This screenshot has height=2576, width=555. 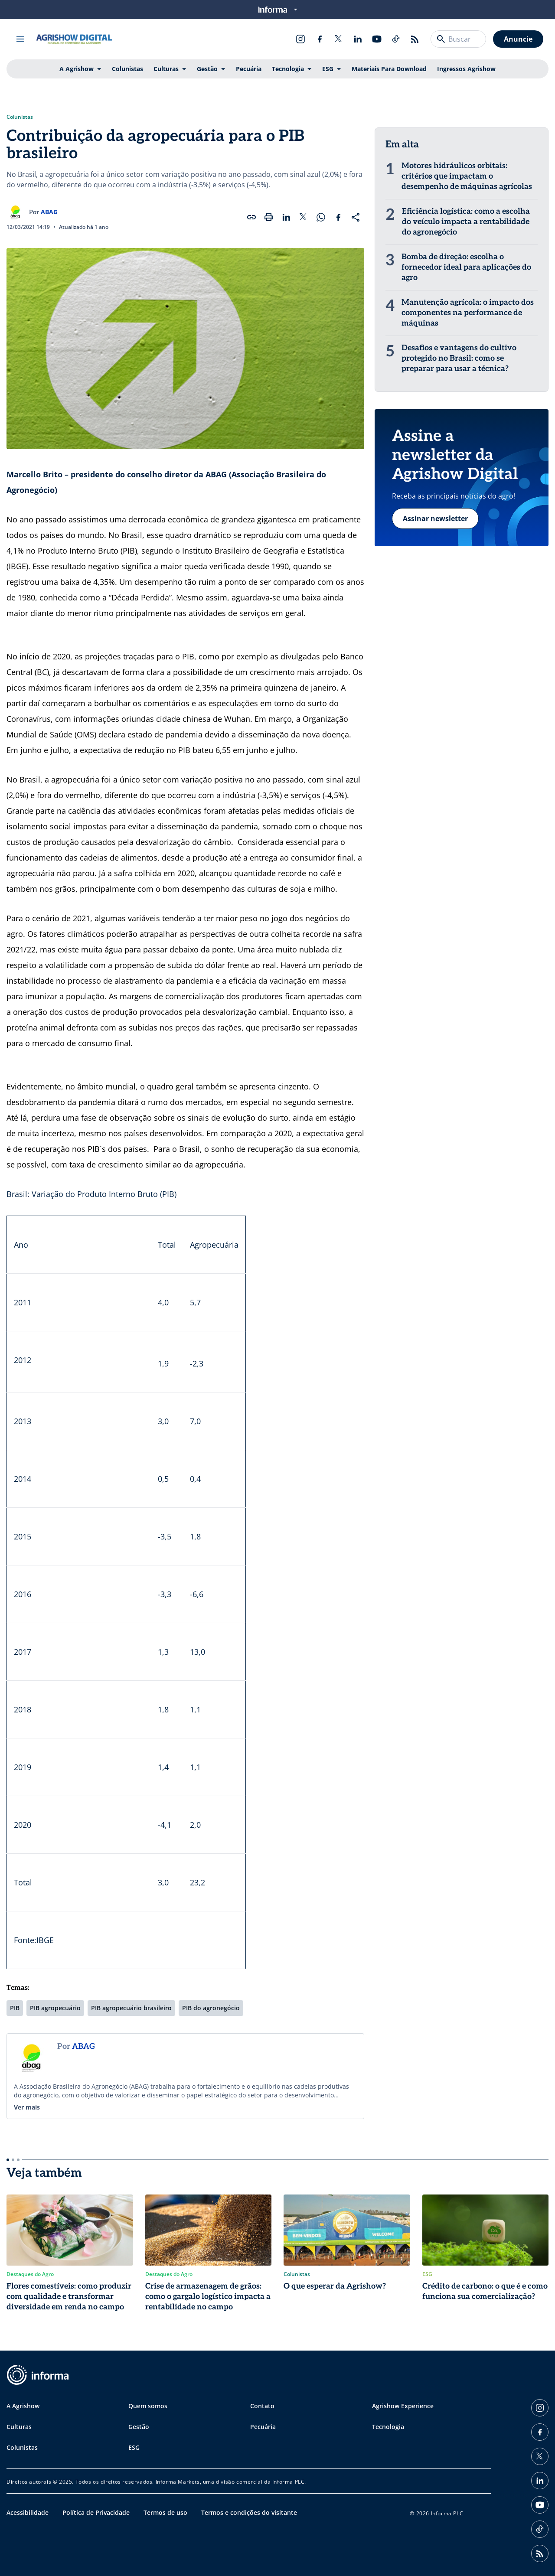 I want to click on PIB, so click(x=15, y=2008).